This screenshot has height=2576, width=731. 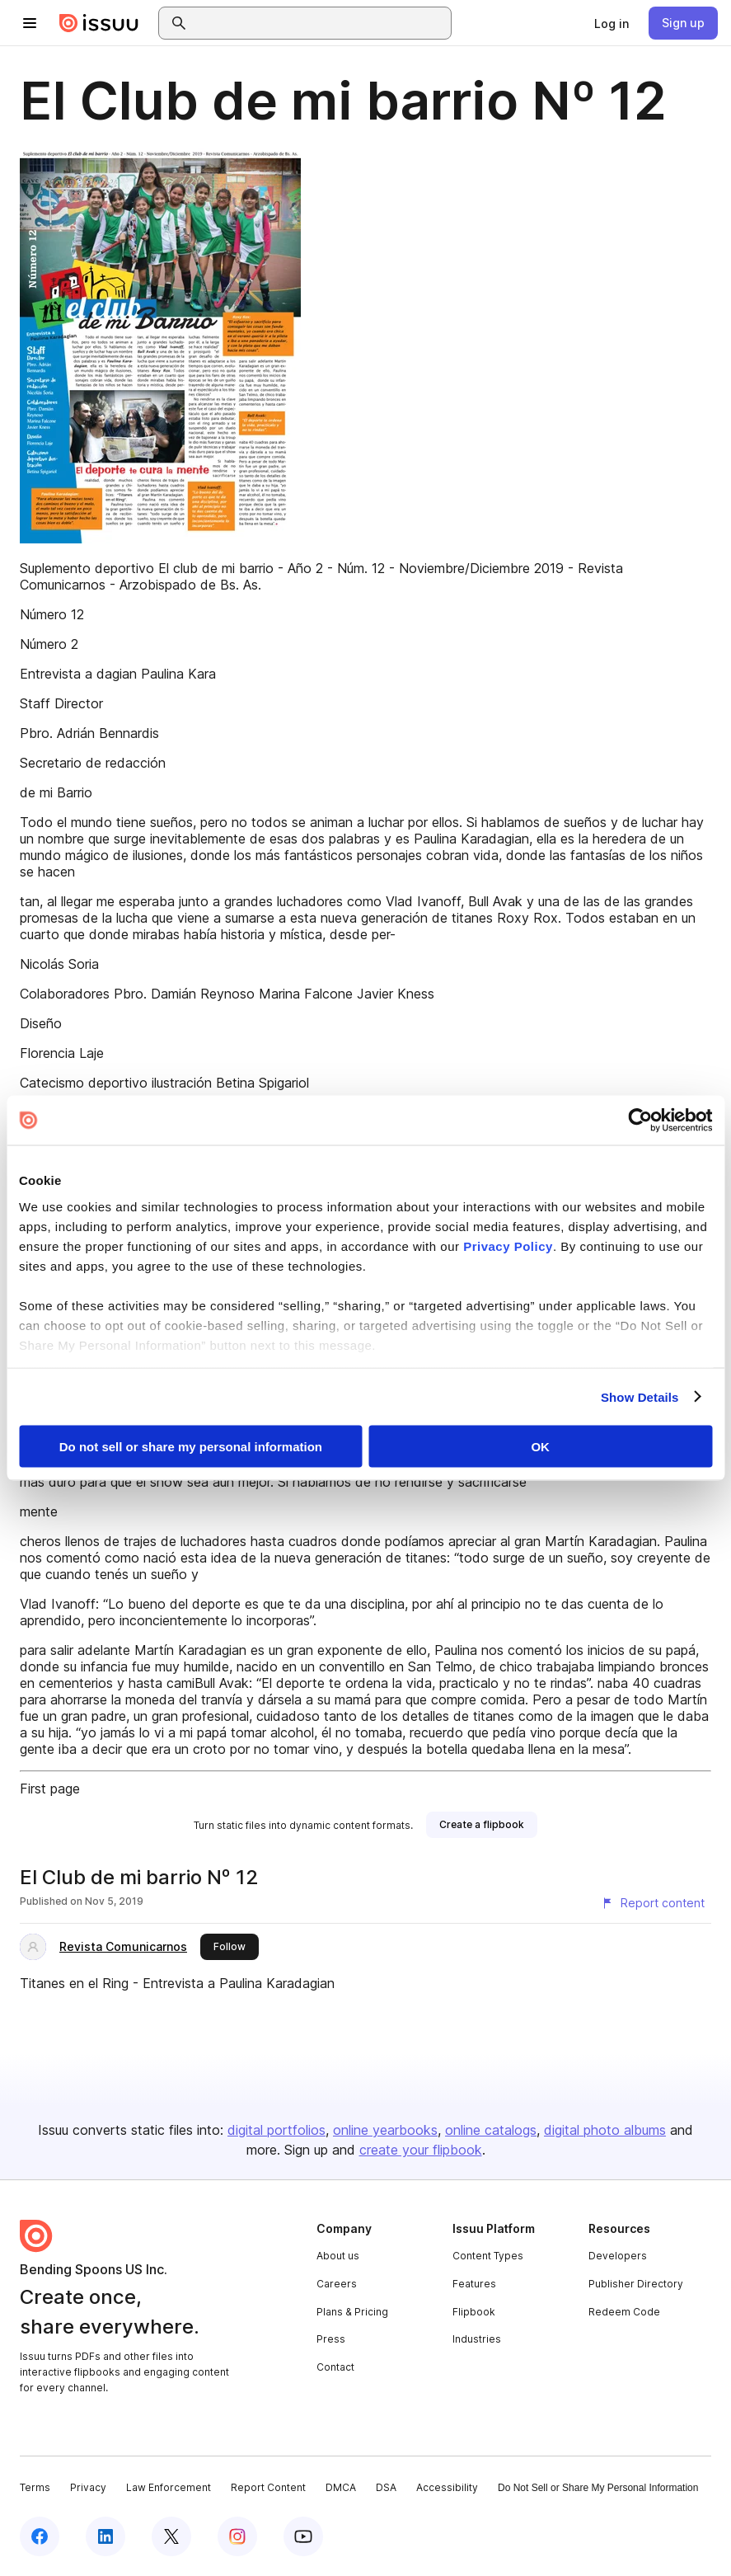 What do you see at coordinates (303, 2536) in the screenshot?
I see `[Issuu on YouTube]` at bounding box center [303, 2536].